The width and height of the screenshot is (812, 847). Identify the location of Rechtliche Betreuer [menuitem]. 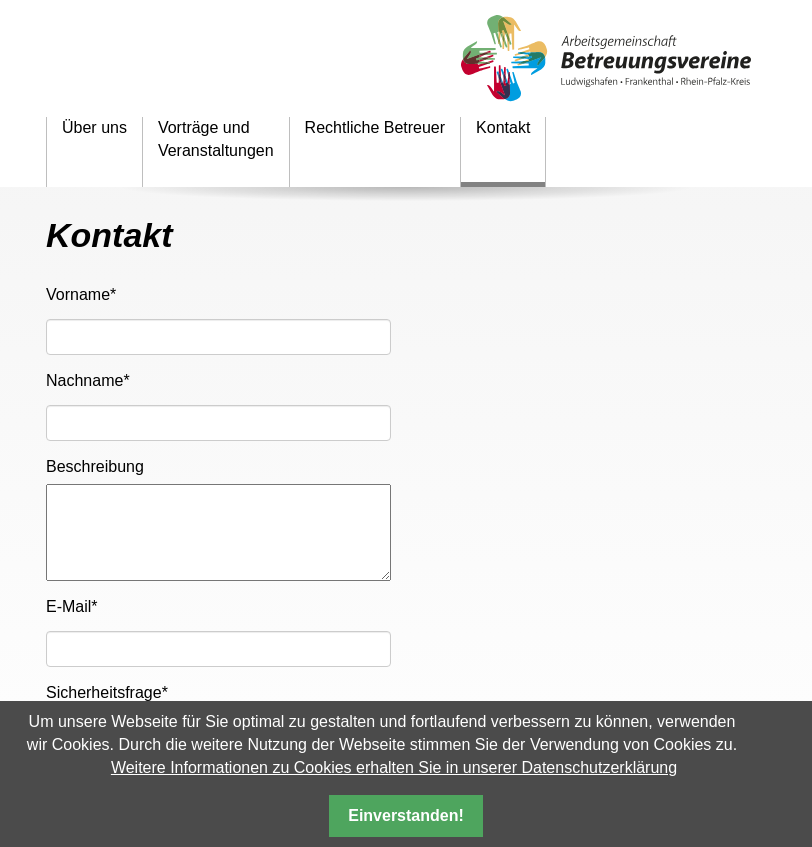
(375, 127).